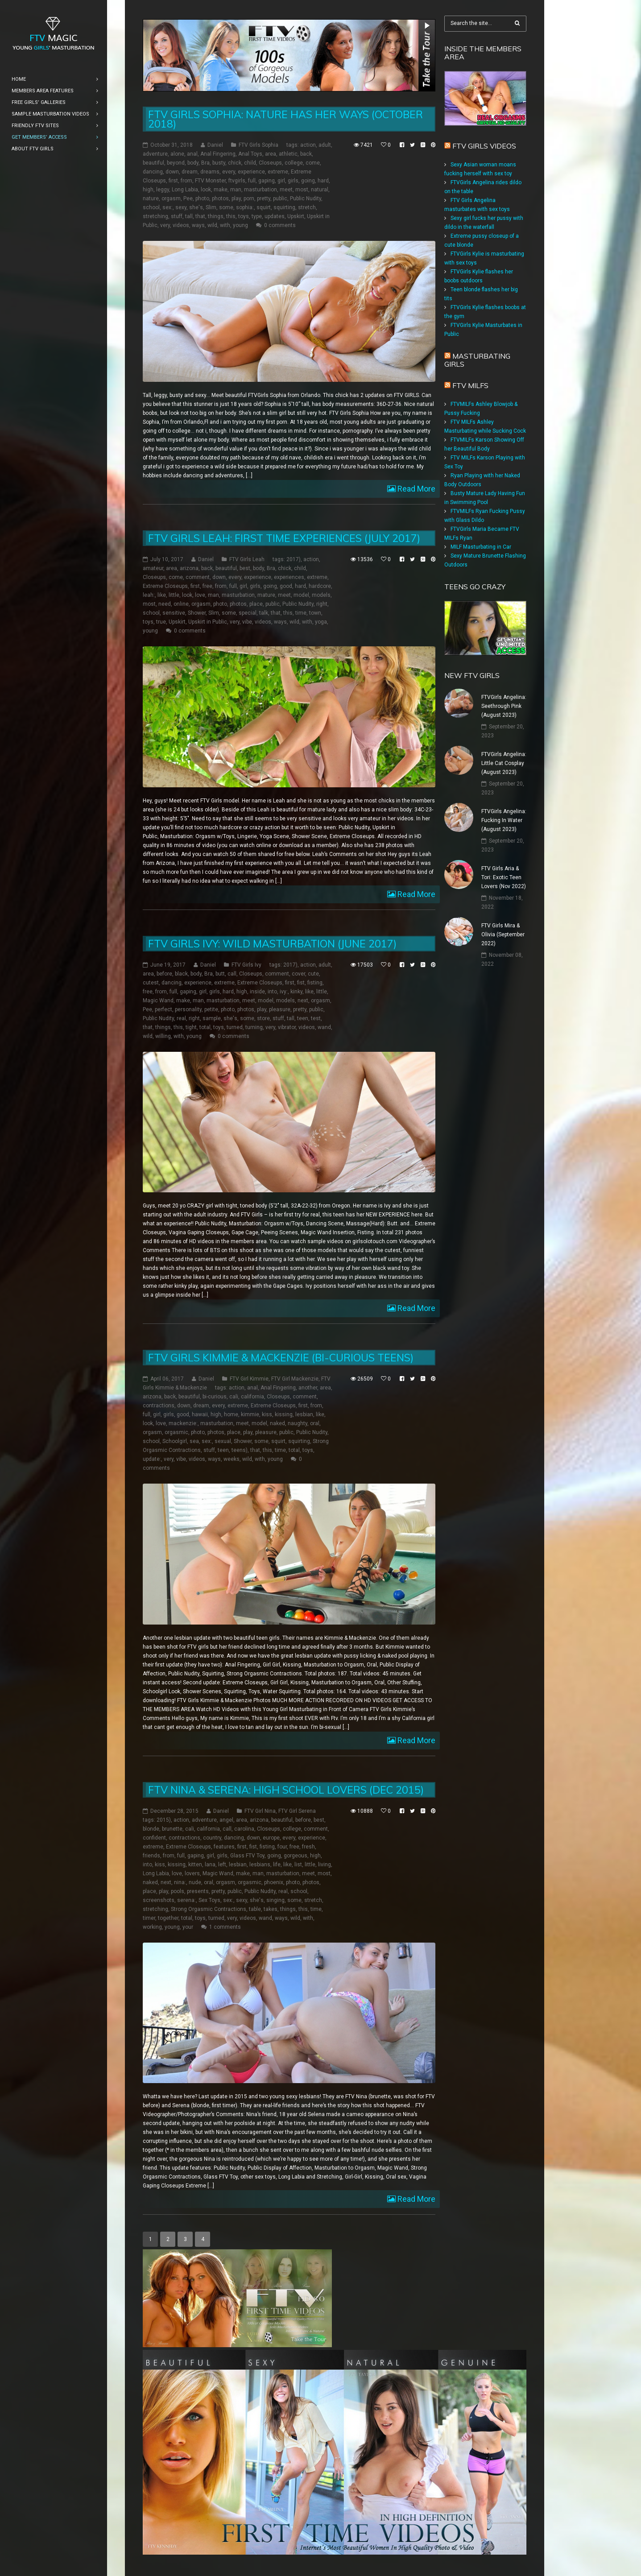  Describe the element at coordinates (481, 547) in the screenshot. I see `MILF Masturbating in Car` at that location.